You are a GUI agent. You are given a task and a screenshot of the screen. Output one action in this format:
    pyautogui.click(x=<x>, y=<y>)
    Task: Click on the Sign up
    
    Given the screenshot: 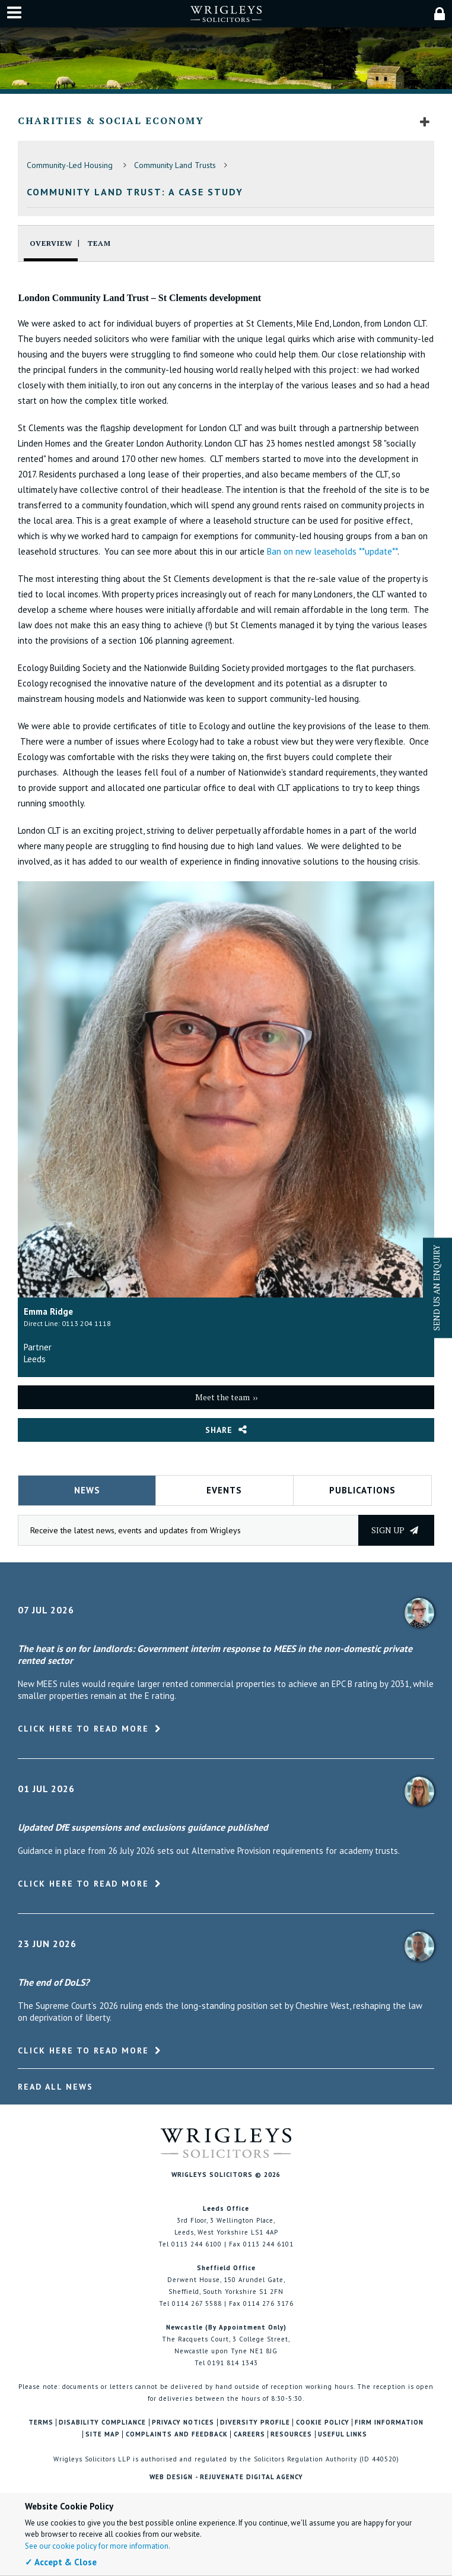 What is the action you would take?
    pyautogui.click(x=394, y=1530)
    